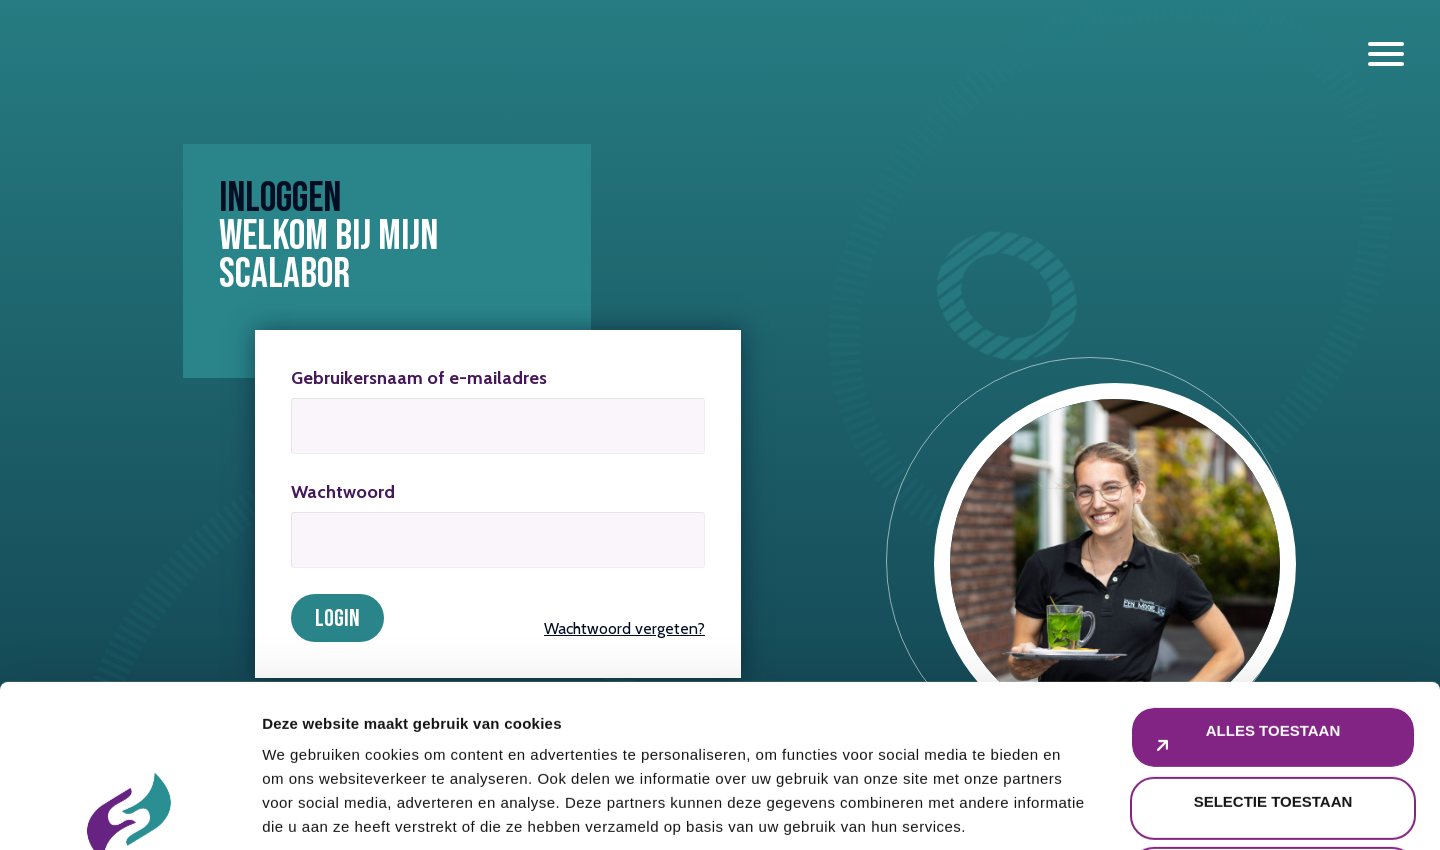 The image size is (1440, 850). I want to click on Gebruikersnaam of e-mailadres, so click(419, 378).